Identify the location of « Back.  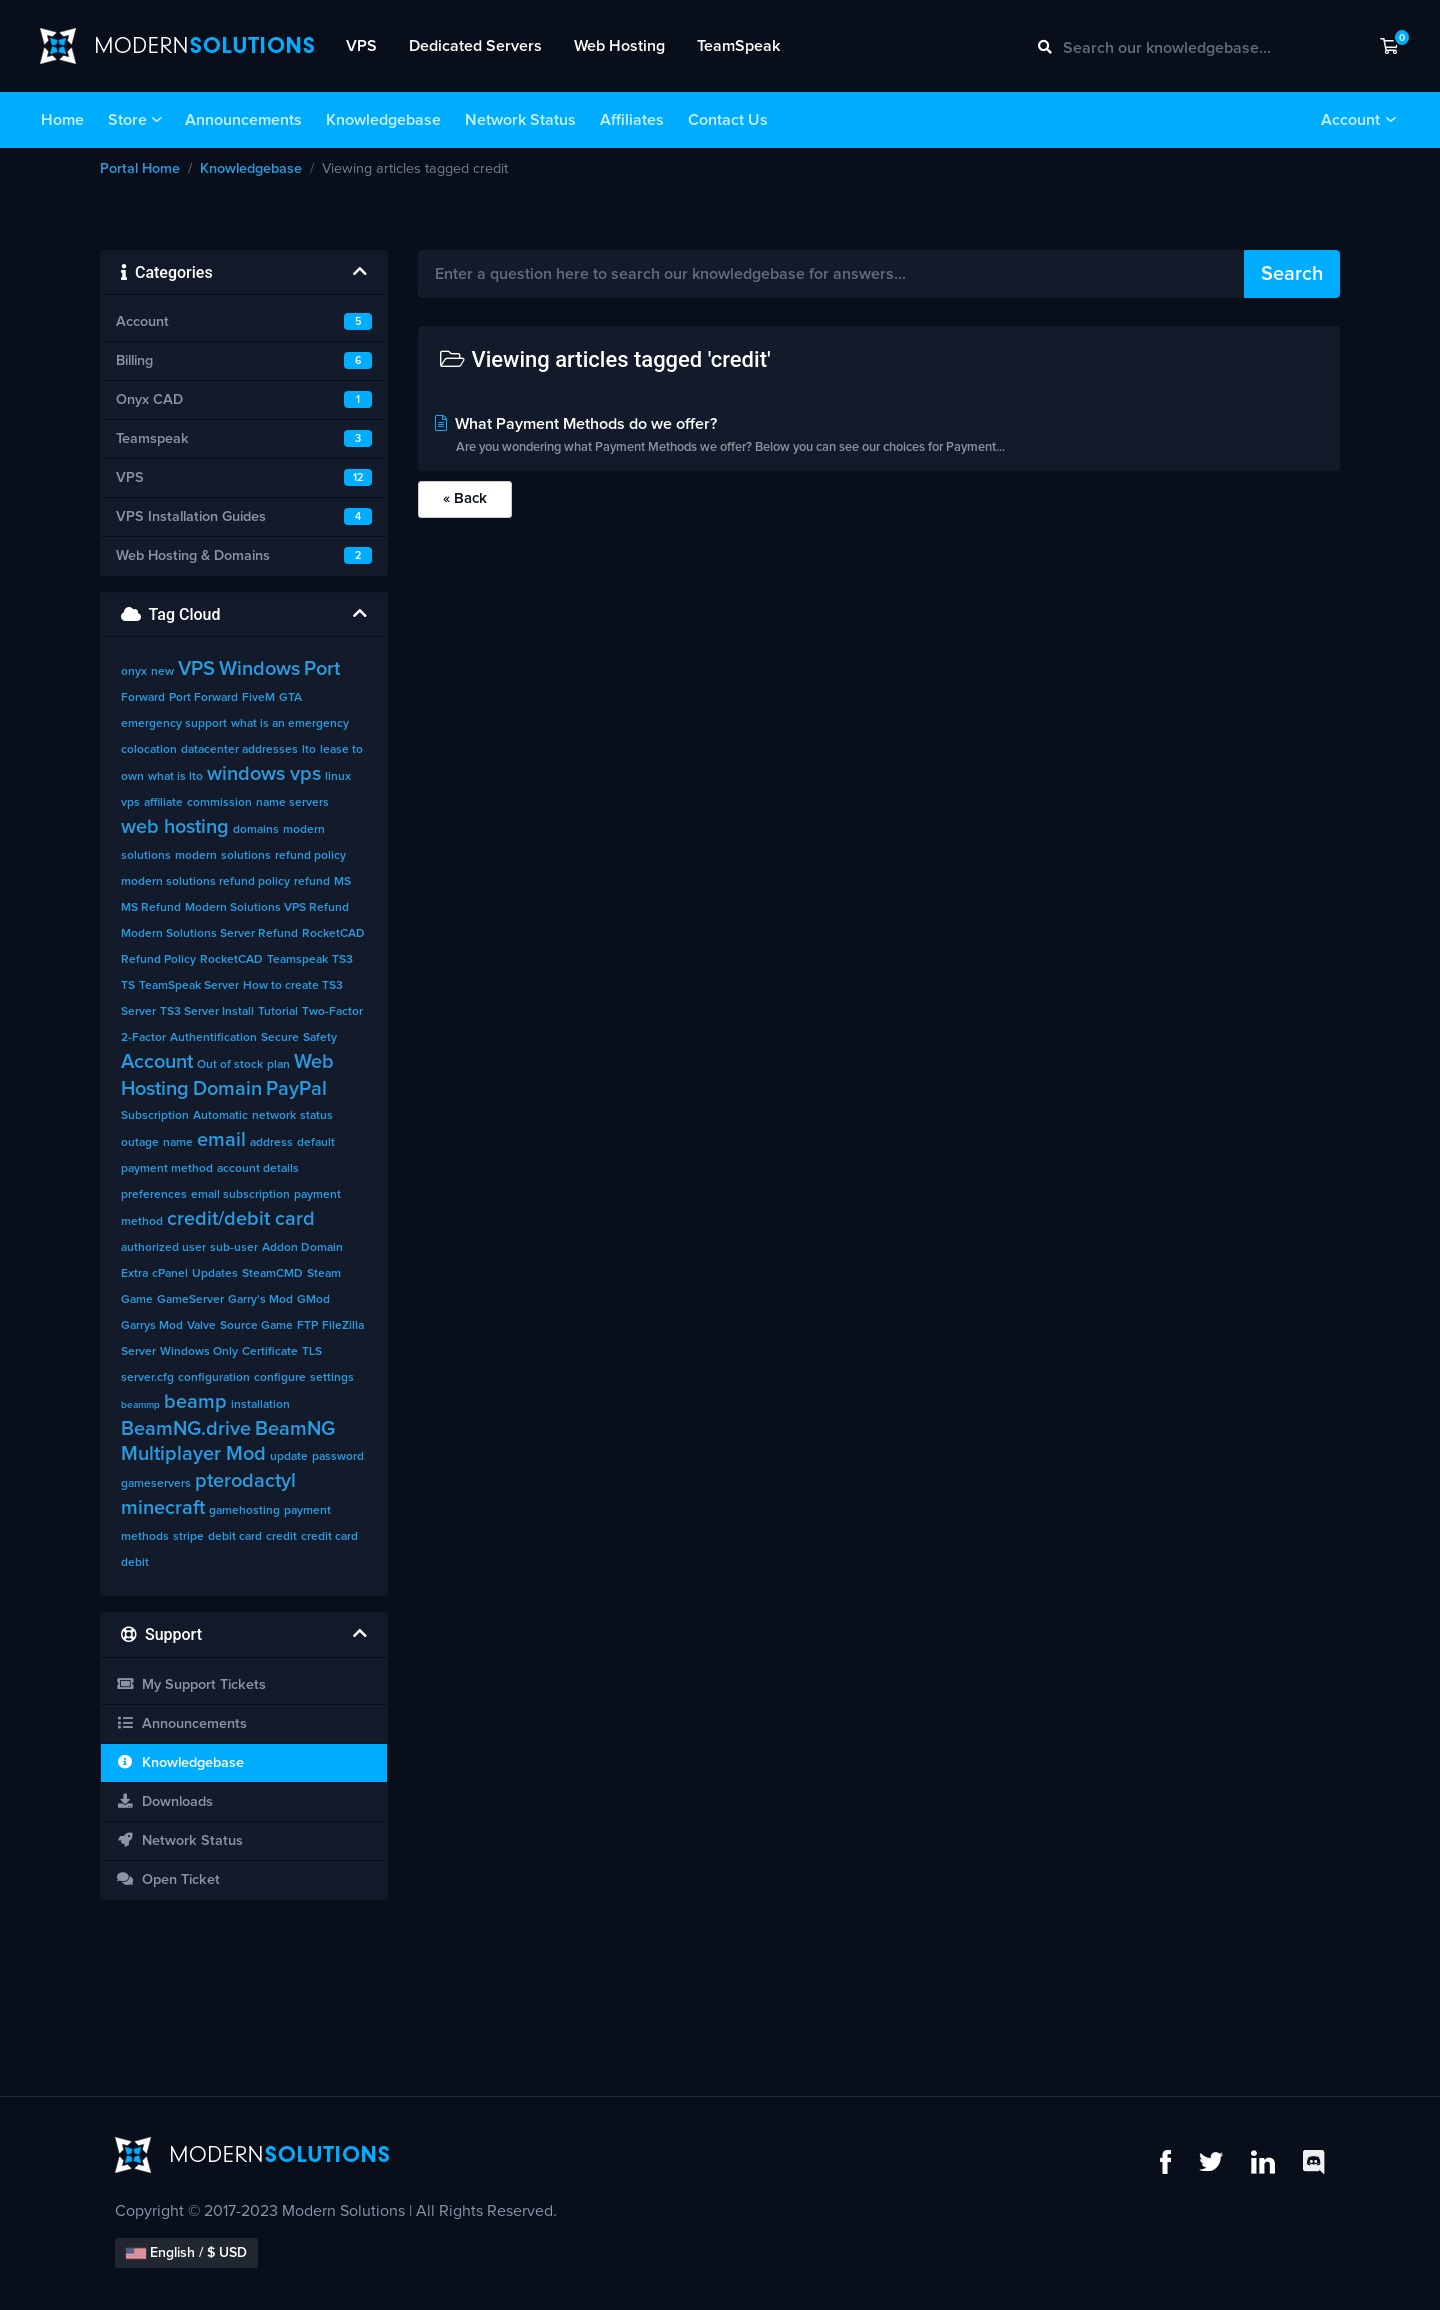
(465, 498).